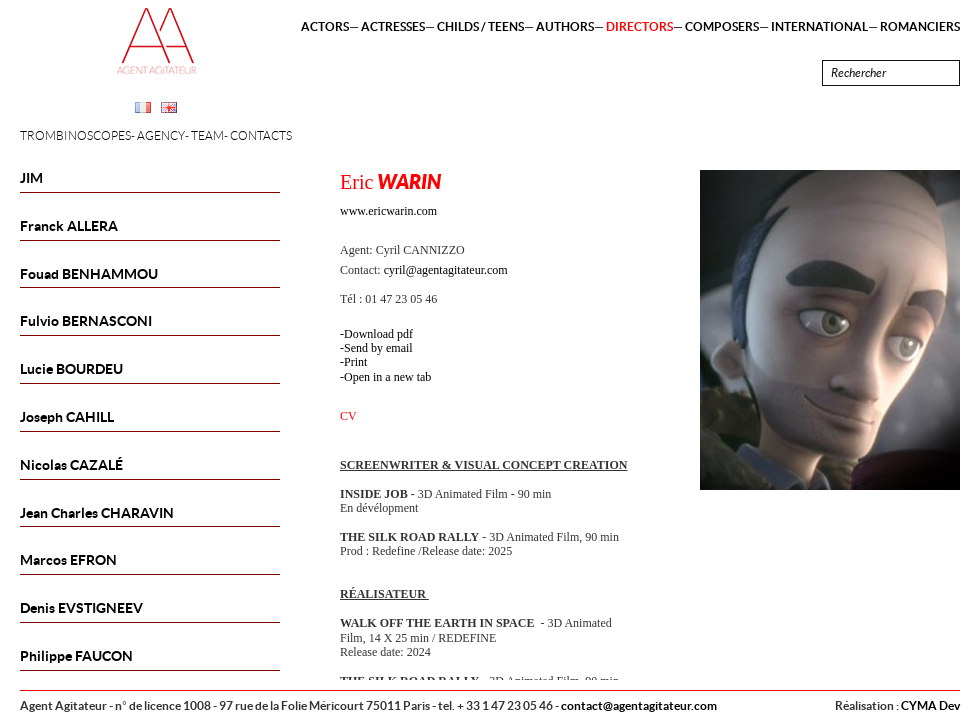 The width and height of the screenshot is (980, 720). I want to click on Print, so click(355, 362).